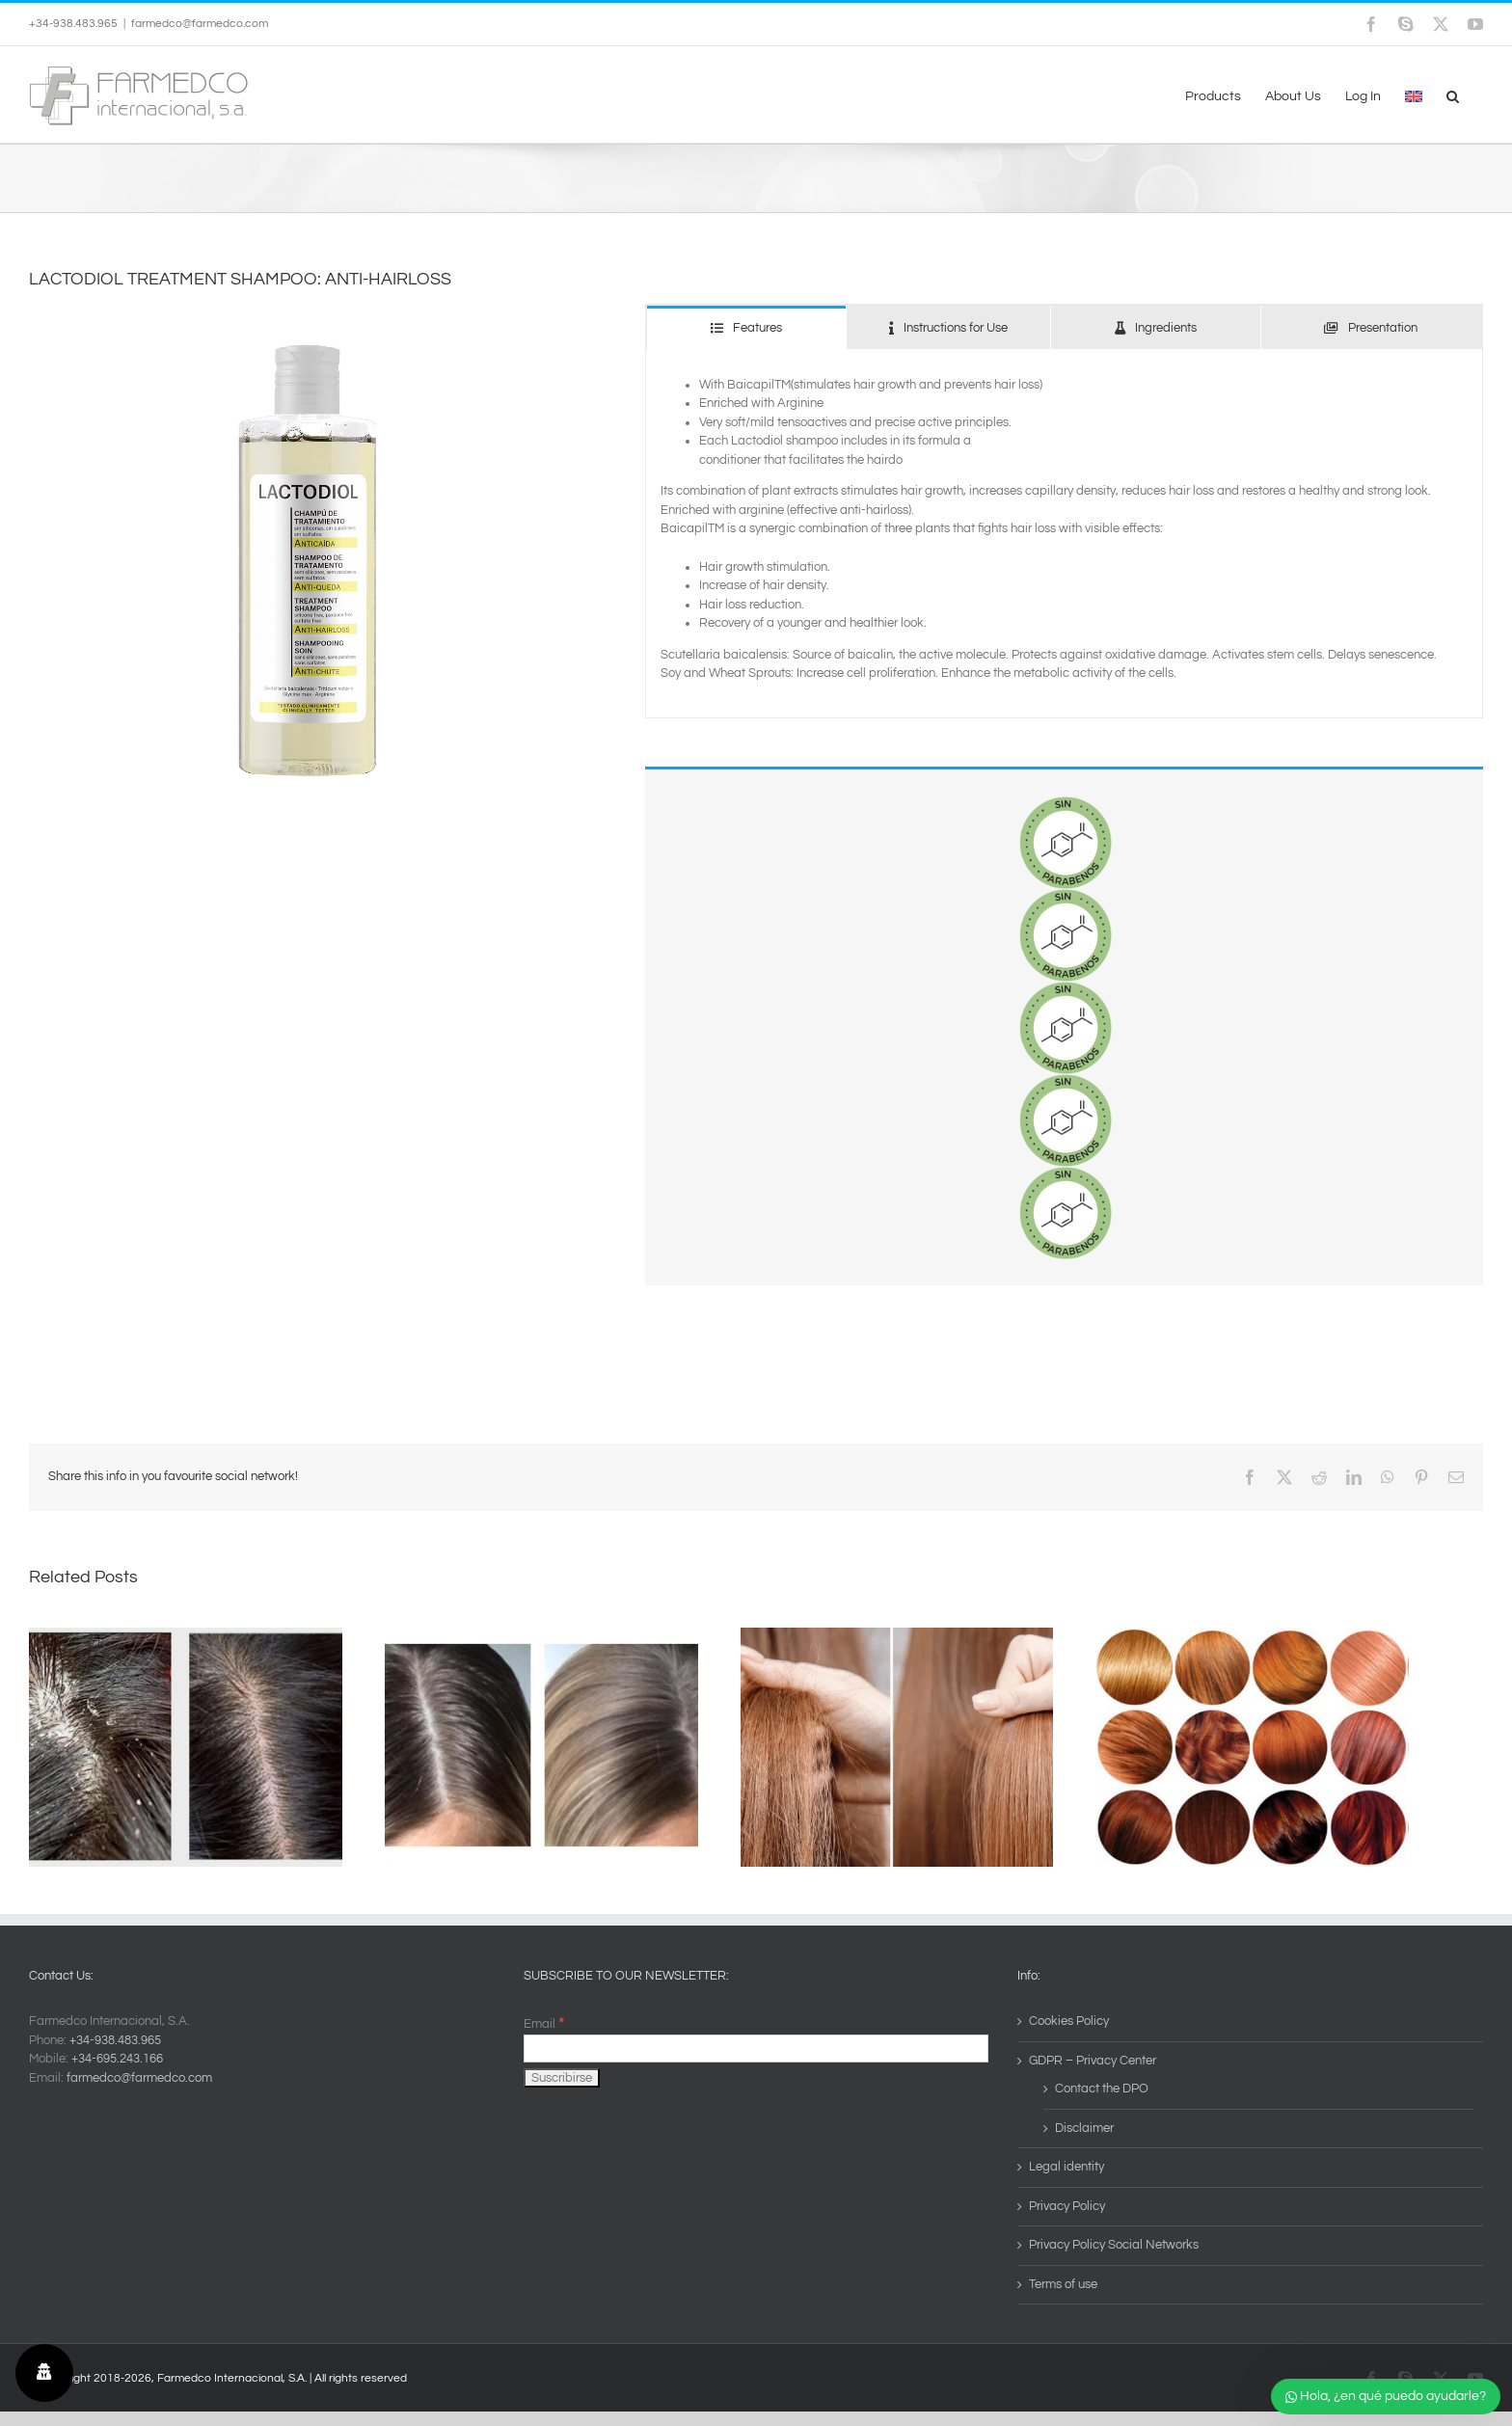  Describe the element at coordinates (562, 2078) in the screenshot. I see `[Suscribirse]` at that location.